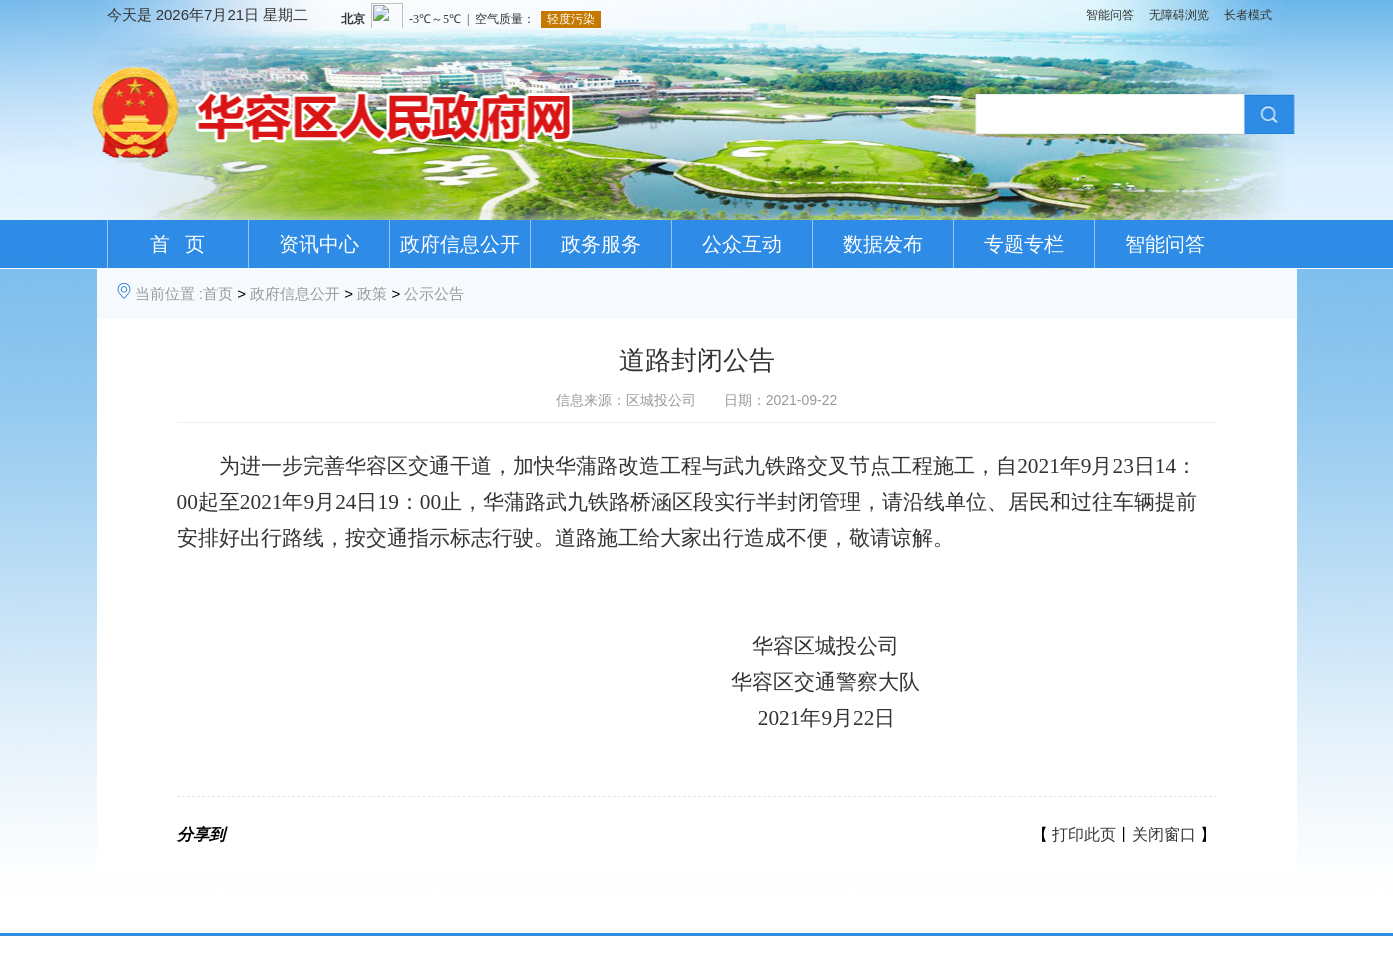  Describe the element at coordinates (883, 244) in the screenshot. I see `数据发布` at that location.